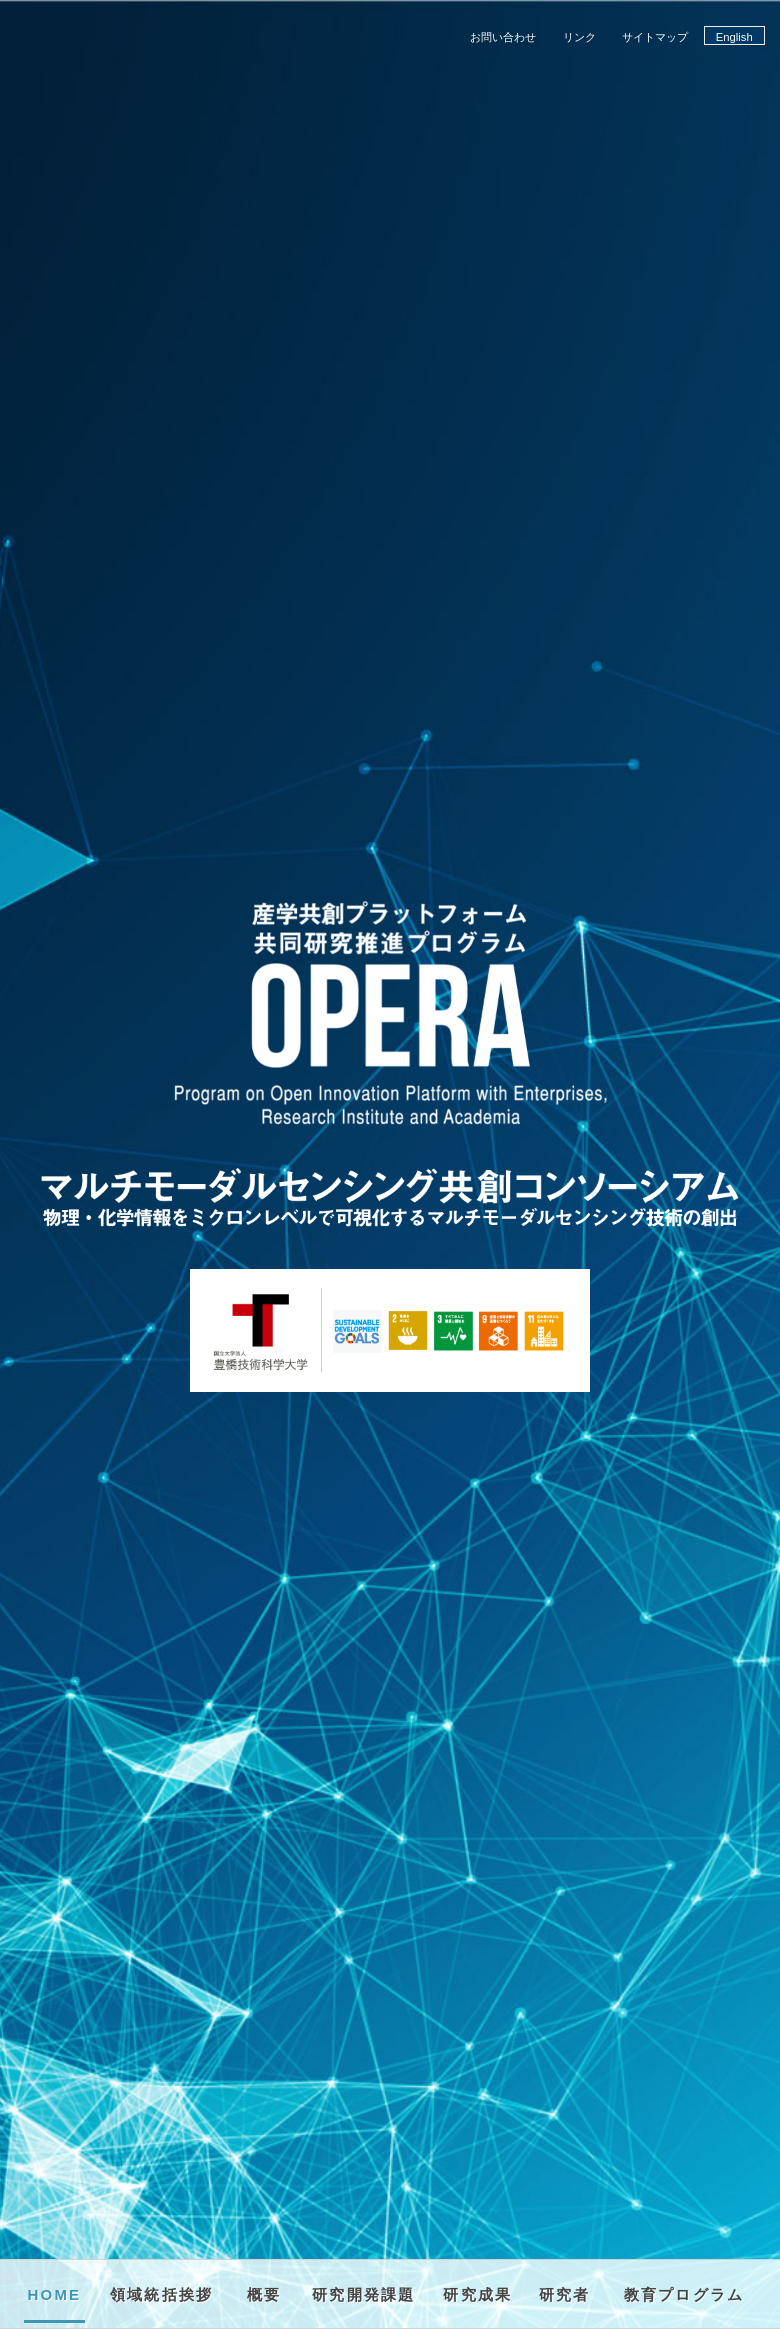  What do you see at coordinates (734, 37) in the screenshot?
I see `English` at bounding box center [734, 37].